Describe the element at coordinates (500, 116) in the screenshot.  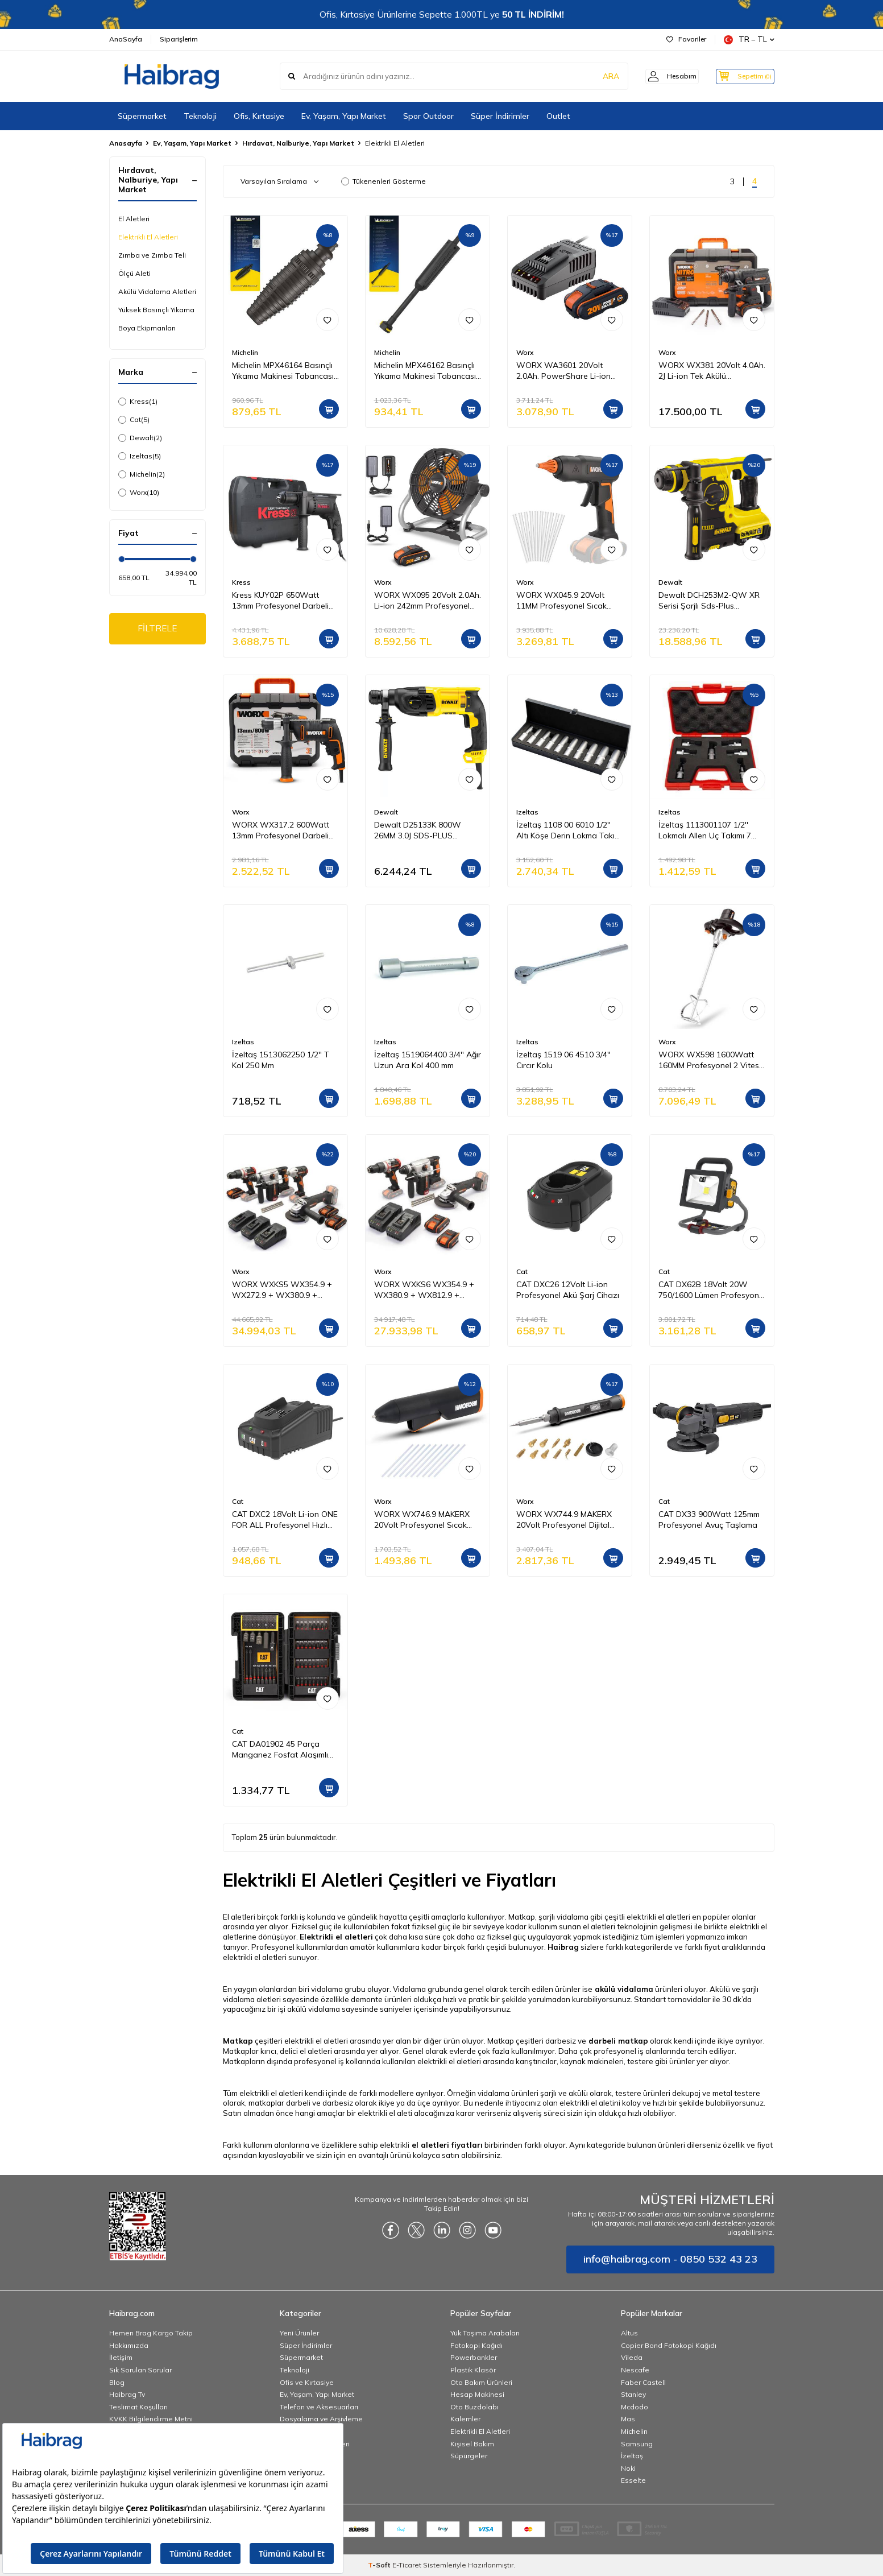
I see `Süper İndirimler` at that location.